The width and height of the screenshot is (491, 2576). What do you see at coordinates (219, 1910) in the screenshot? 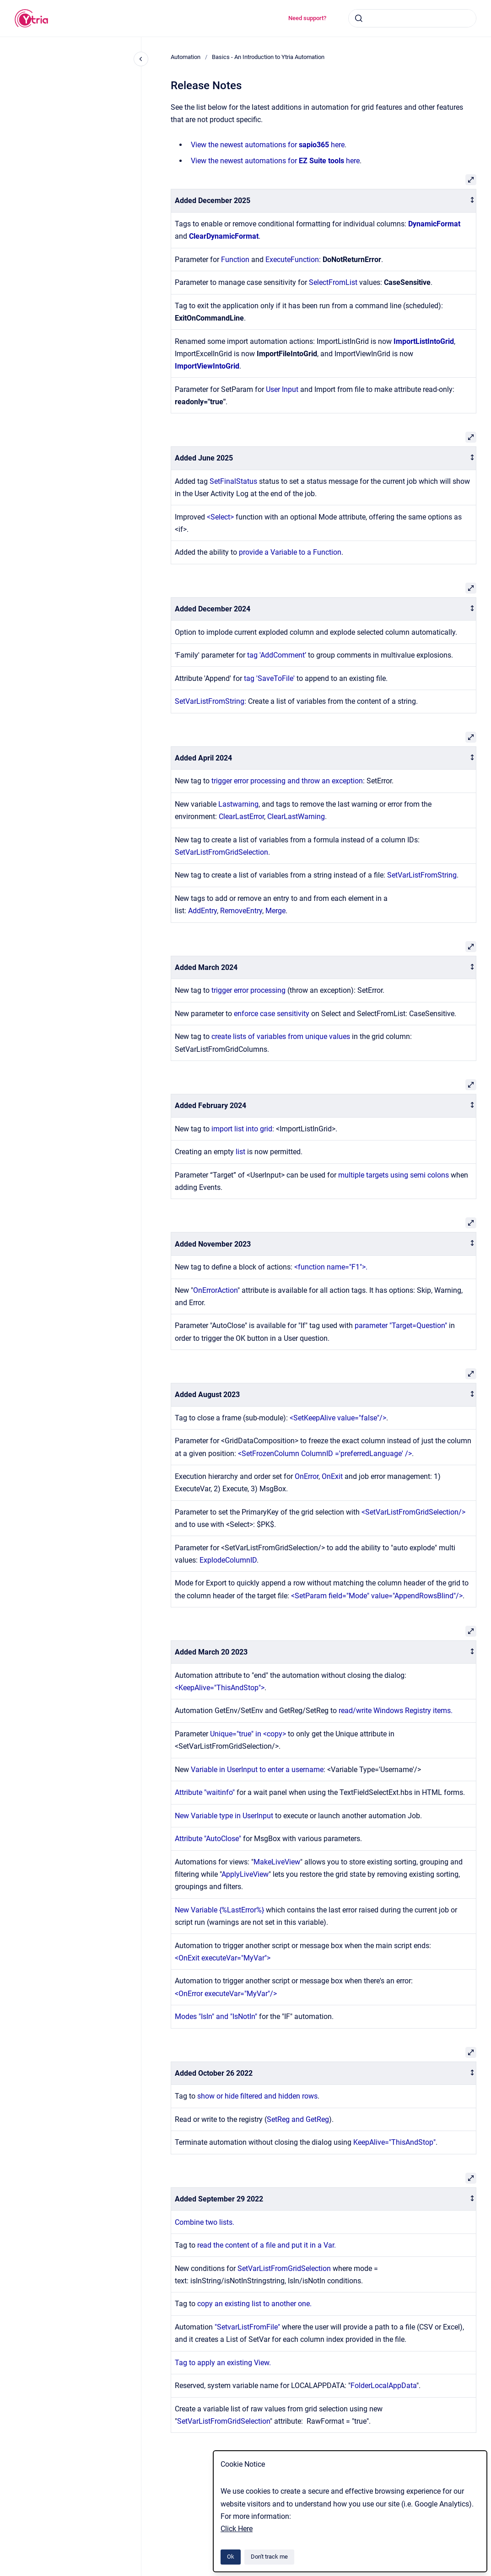
I see `New Variable {%LastError%}` at bounding box center [219, 1910].